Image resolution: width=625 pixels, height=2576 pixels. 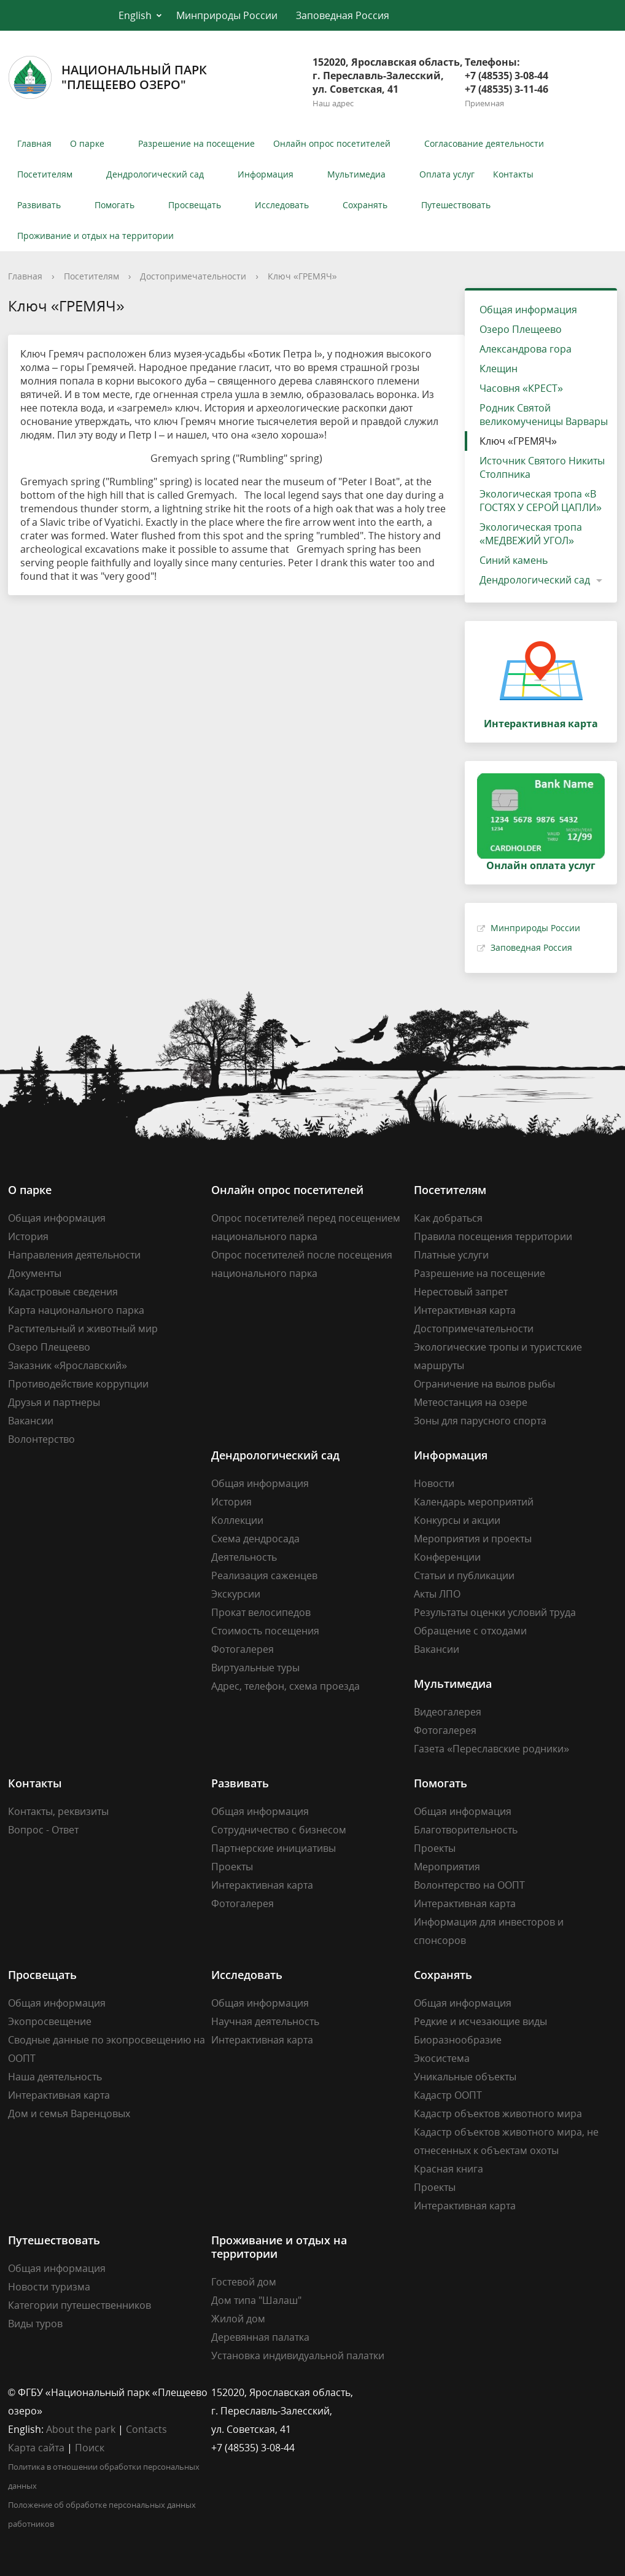 What do you see at coordinates (255, 1538) in the screenshot?
I see `Схема дендросада` at bounding box center [255, 1538].